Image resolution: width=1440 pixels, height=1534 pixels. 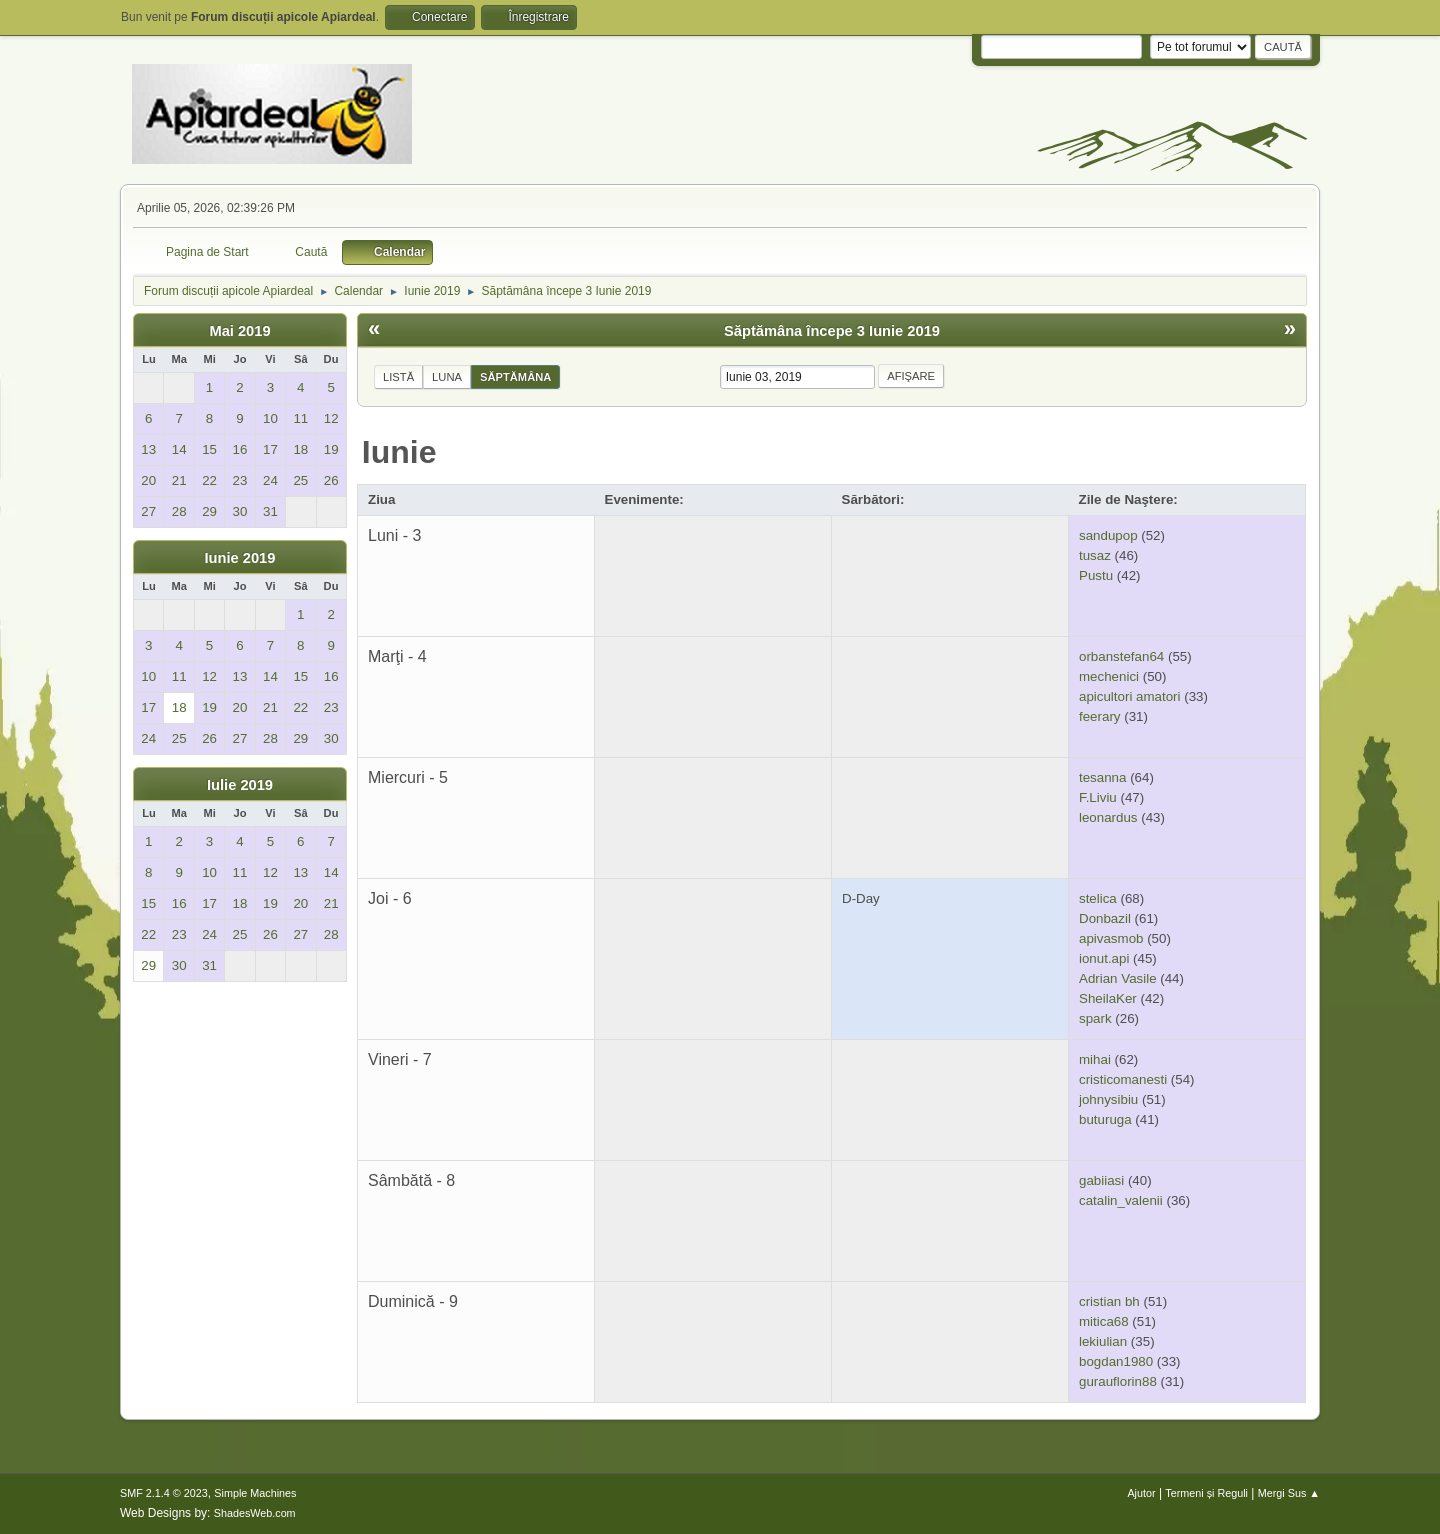 I want to click on tusaz, so click(x=1095, y=555).